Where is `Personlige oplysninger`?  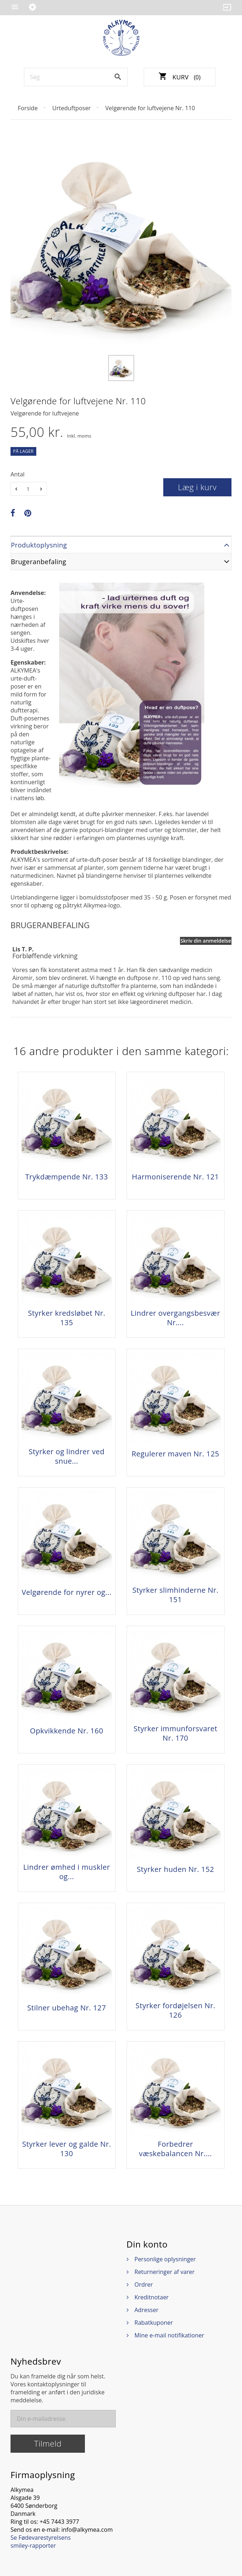
Personlige oplysninger is located at coordinates (165, 2259).